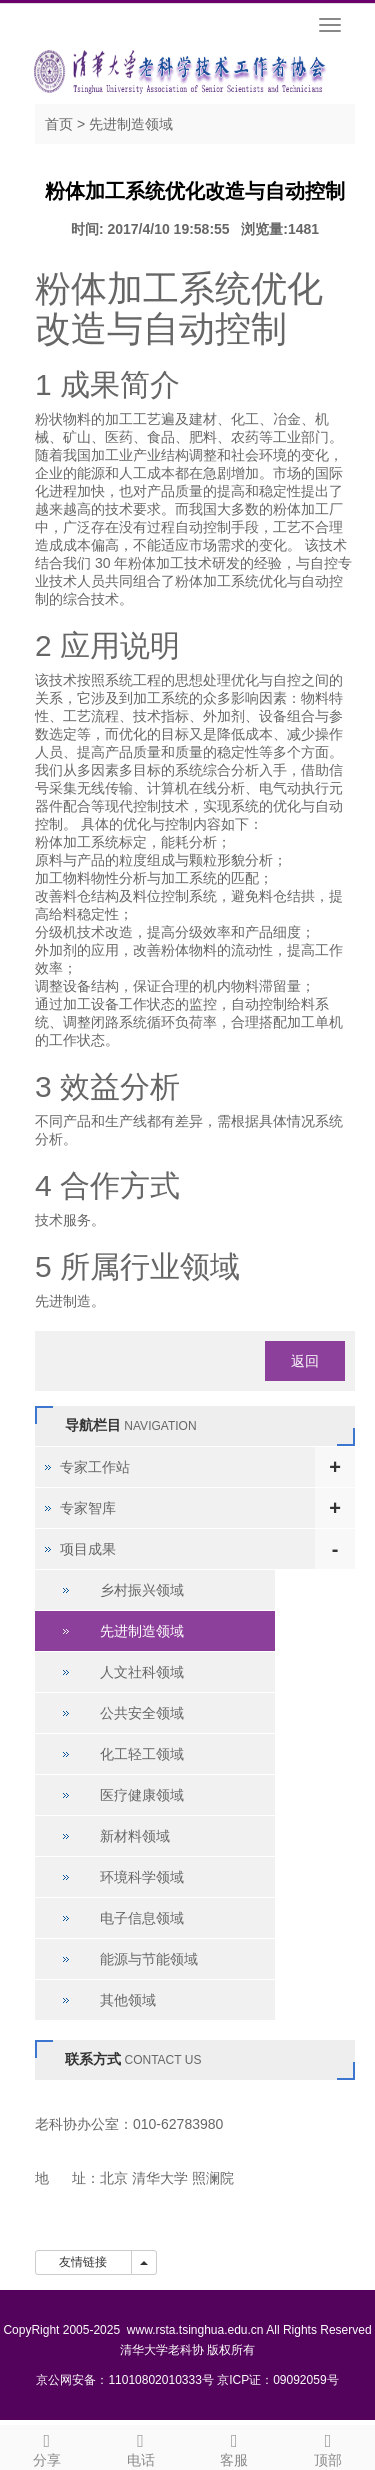 The height and width of the screenshot is (2470, 375). Describe the element at coordinates (149, 1959) in the screenshot. I see `能源与节能领域` at that location.